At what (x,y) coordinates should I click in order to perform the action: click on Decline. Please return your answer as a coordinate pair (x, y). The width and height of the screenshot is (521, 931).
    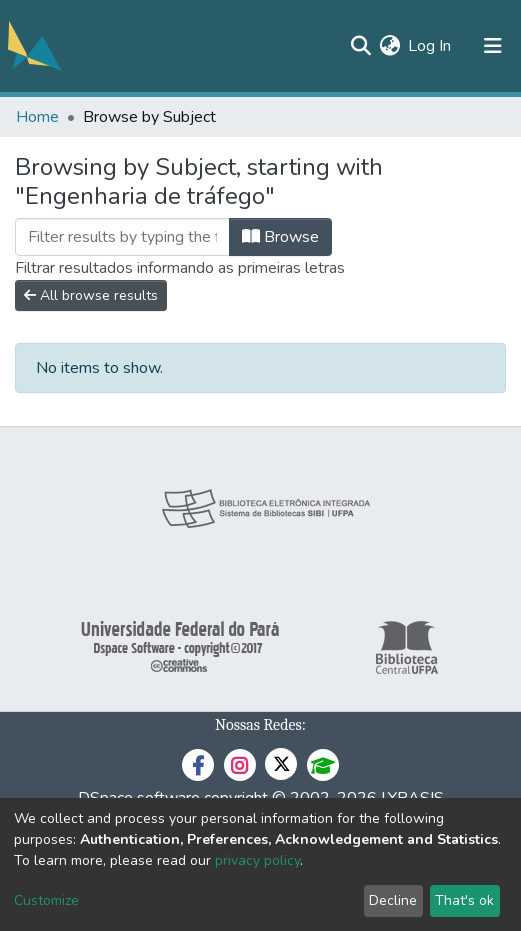
    Looking at the image, I should click on (393, 900).